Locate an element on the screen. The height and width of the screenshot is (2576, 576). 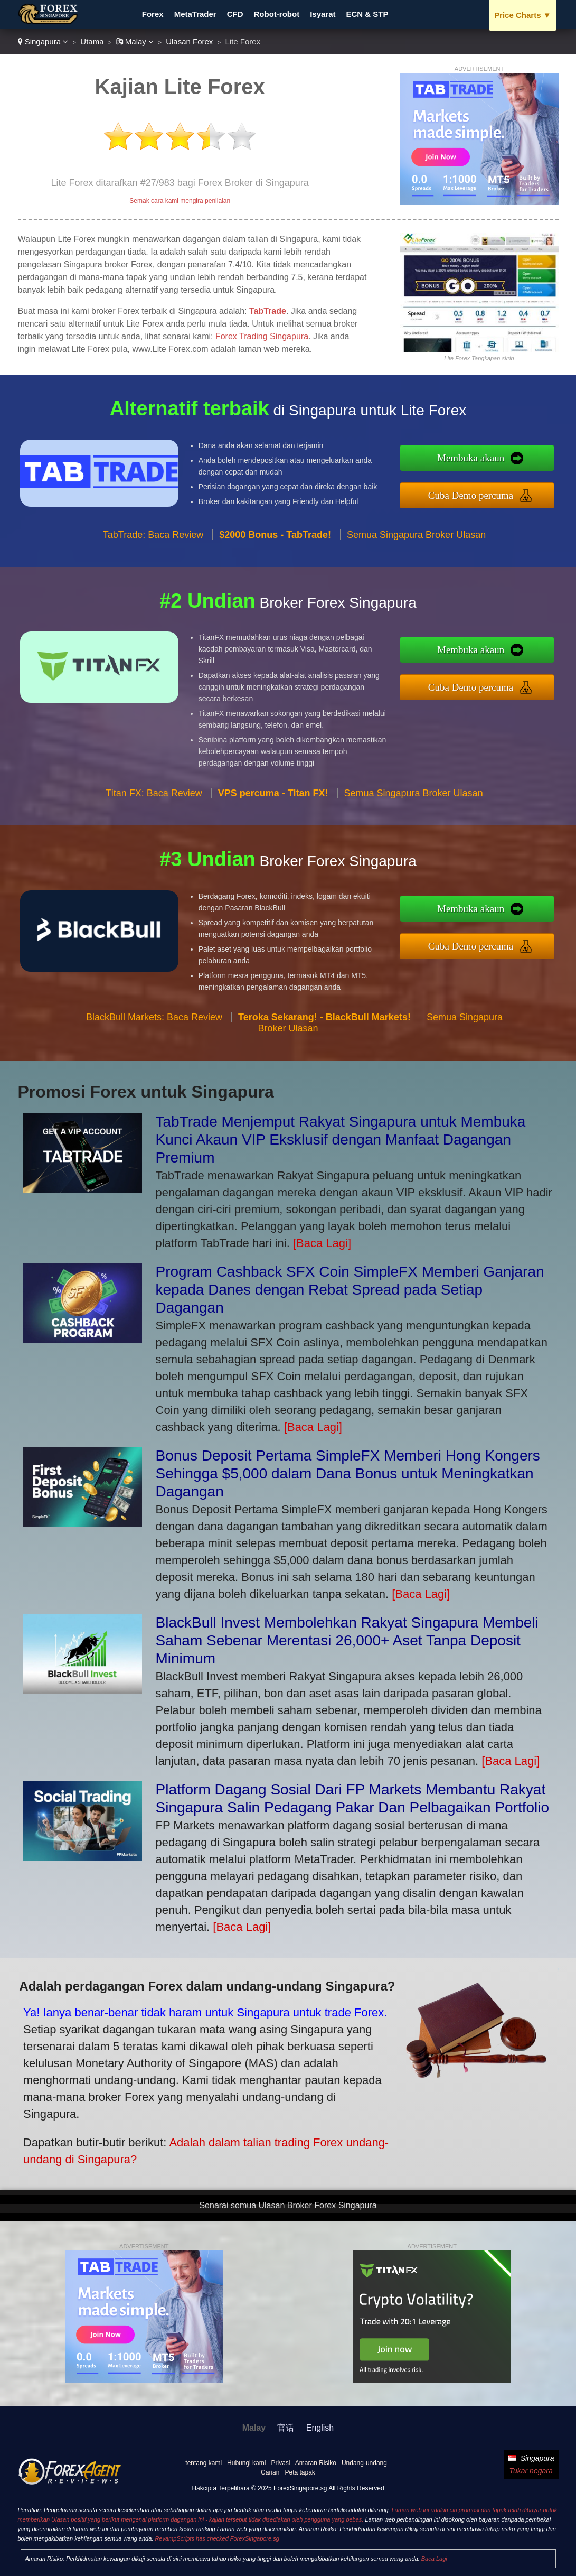
Titan FX: Baca Review is located at coordinates (154, 842).